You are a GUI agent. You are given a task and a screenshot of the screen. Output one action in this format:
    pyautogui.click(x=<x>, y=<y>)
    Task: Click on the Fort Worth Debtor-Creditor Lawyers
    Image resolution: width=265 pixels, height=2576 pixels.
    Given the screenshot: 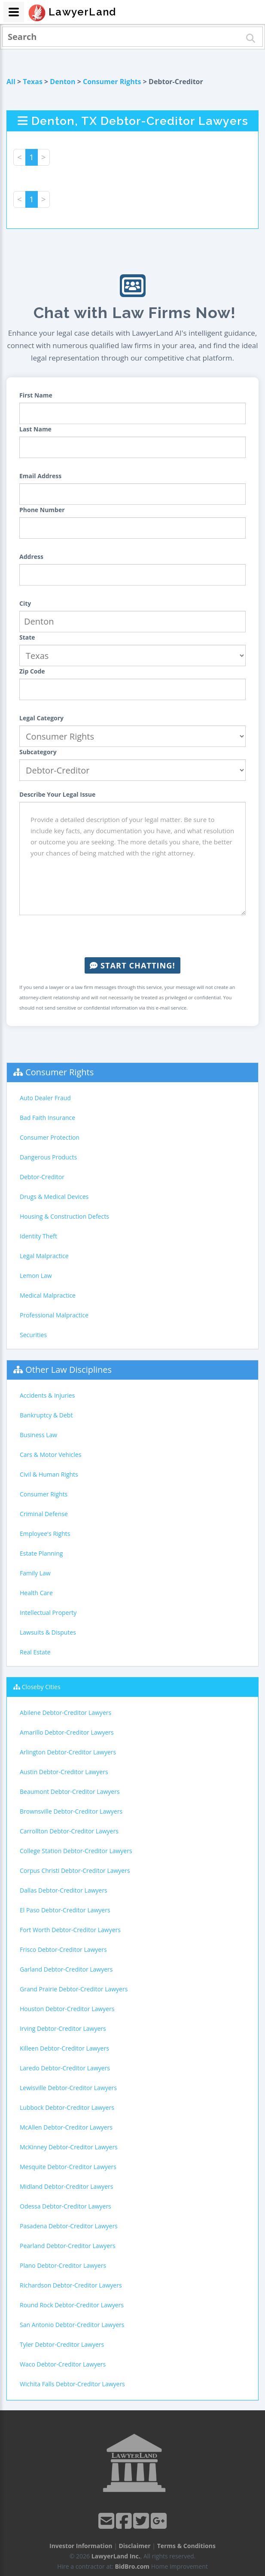 What is the action you would take?
    pyautogui.click(x=70, y=1930)
    